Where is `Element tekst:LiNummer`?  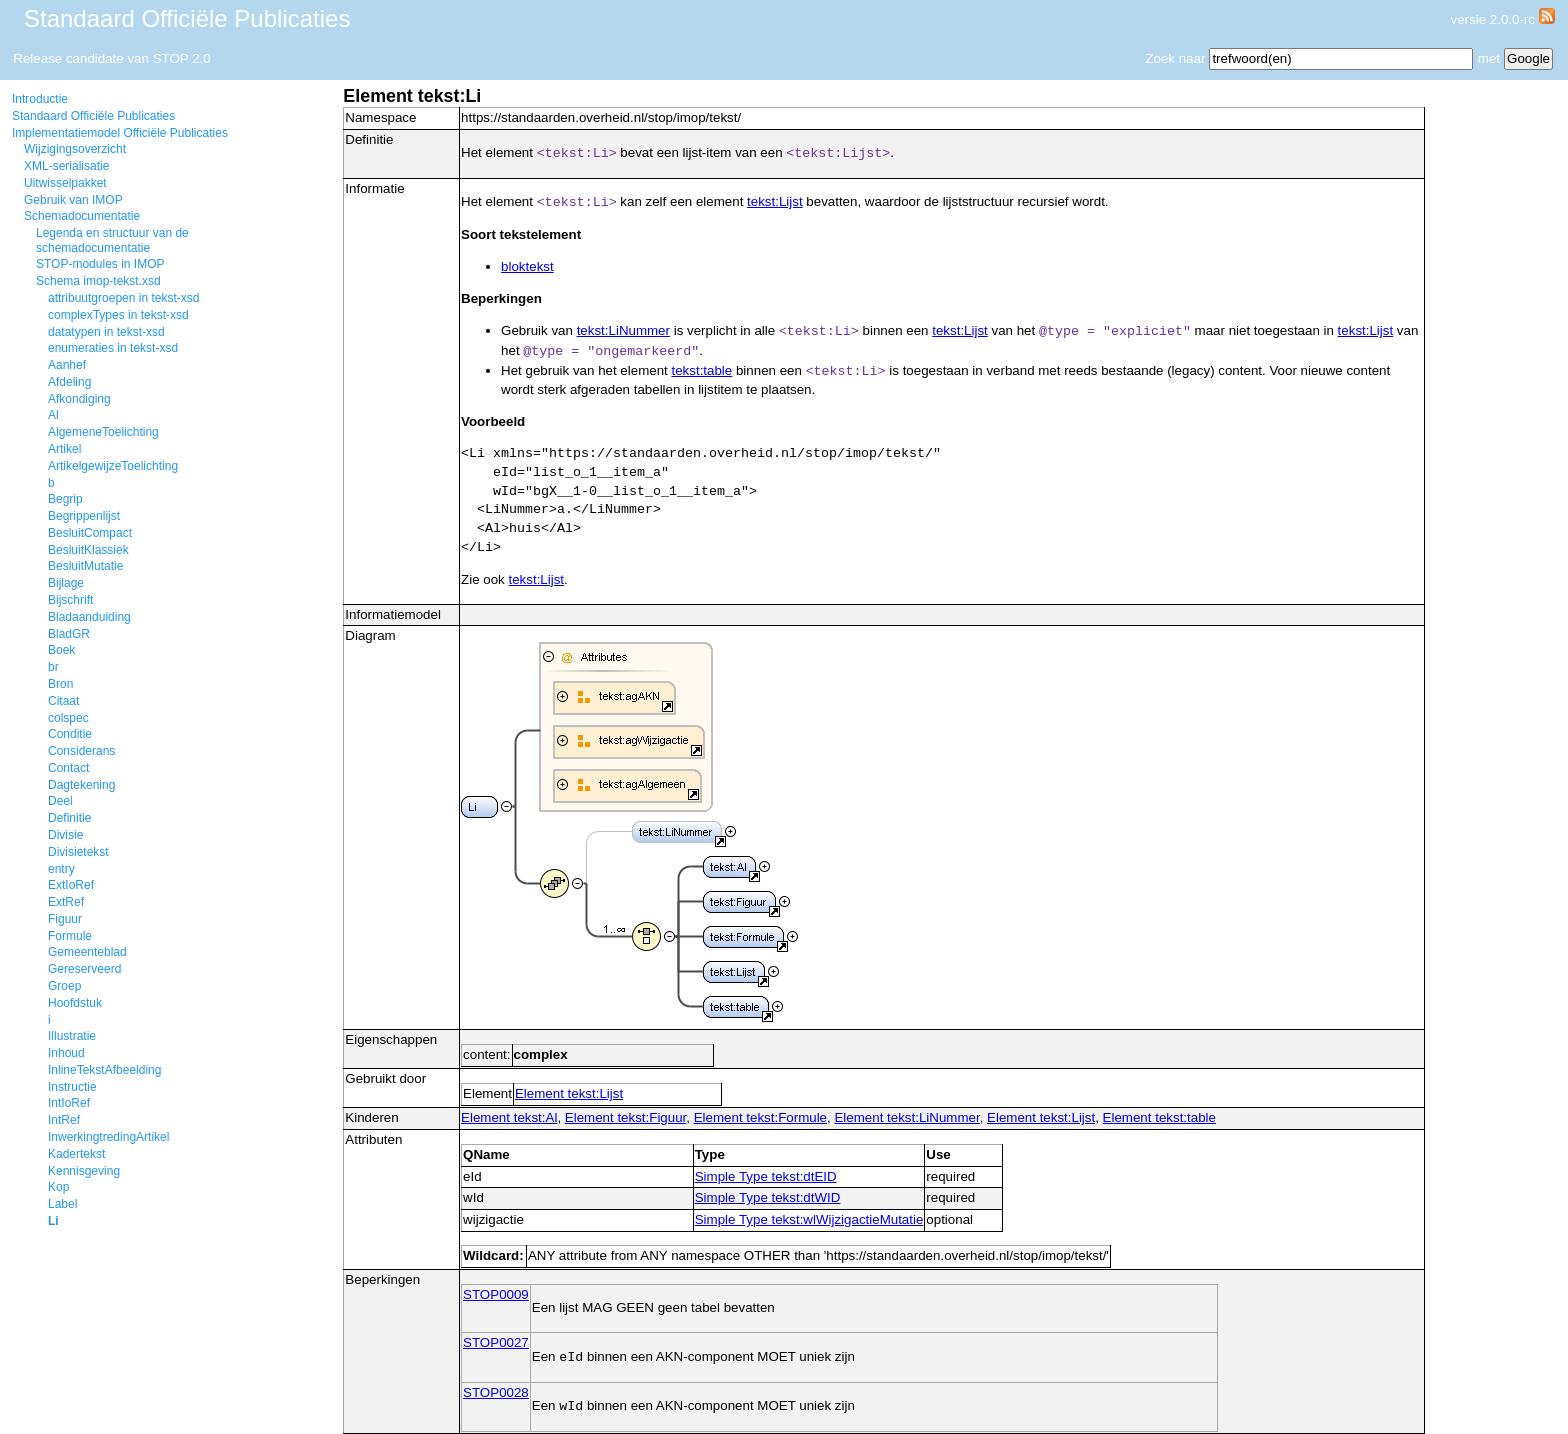 Element tekst:LiNummer is located at coordinates (906, 1117).